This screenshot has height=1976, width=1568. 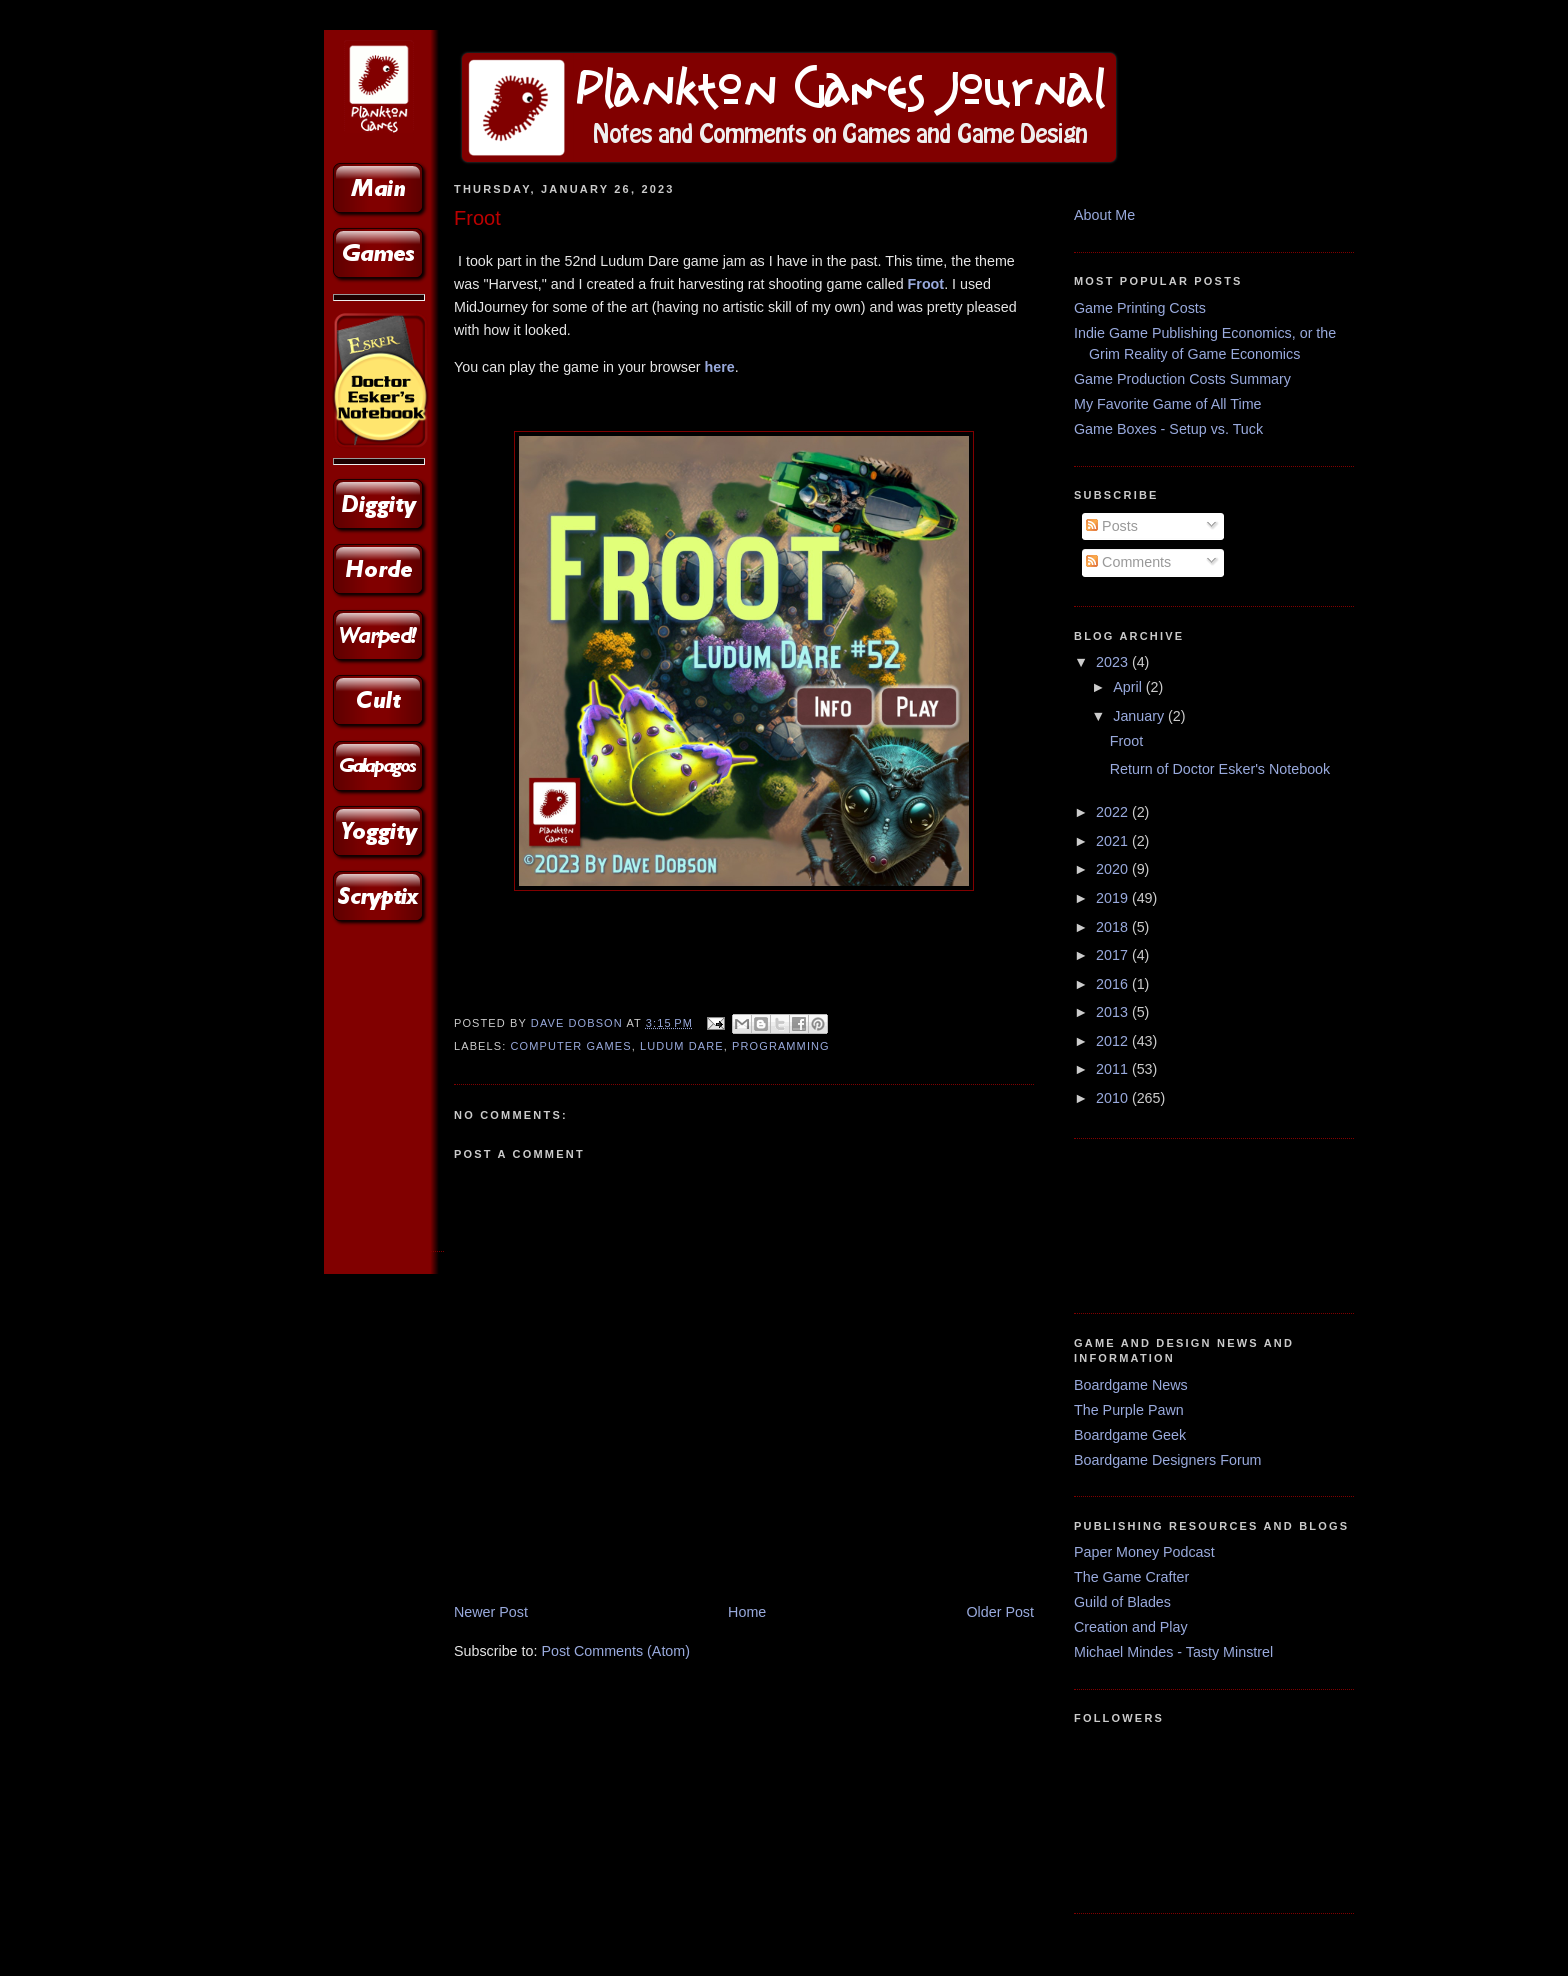 What do you see at coordinates (1122, 1602) in the screenshot?
I see `Guild of Blades` at bounding box center [1122, 1602].